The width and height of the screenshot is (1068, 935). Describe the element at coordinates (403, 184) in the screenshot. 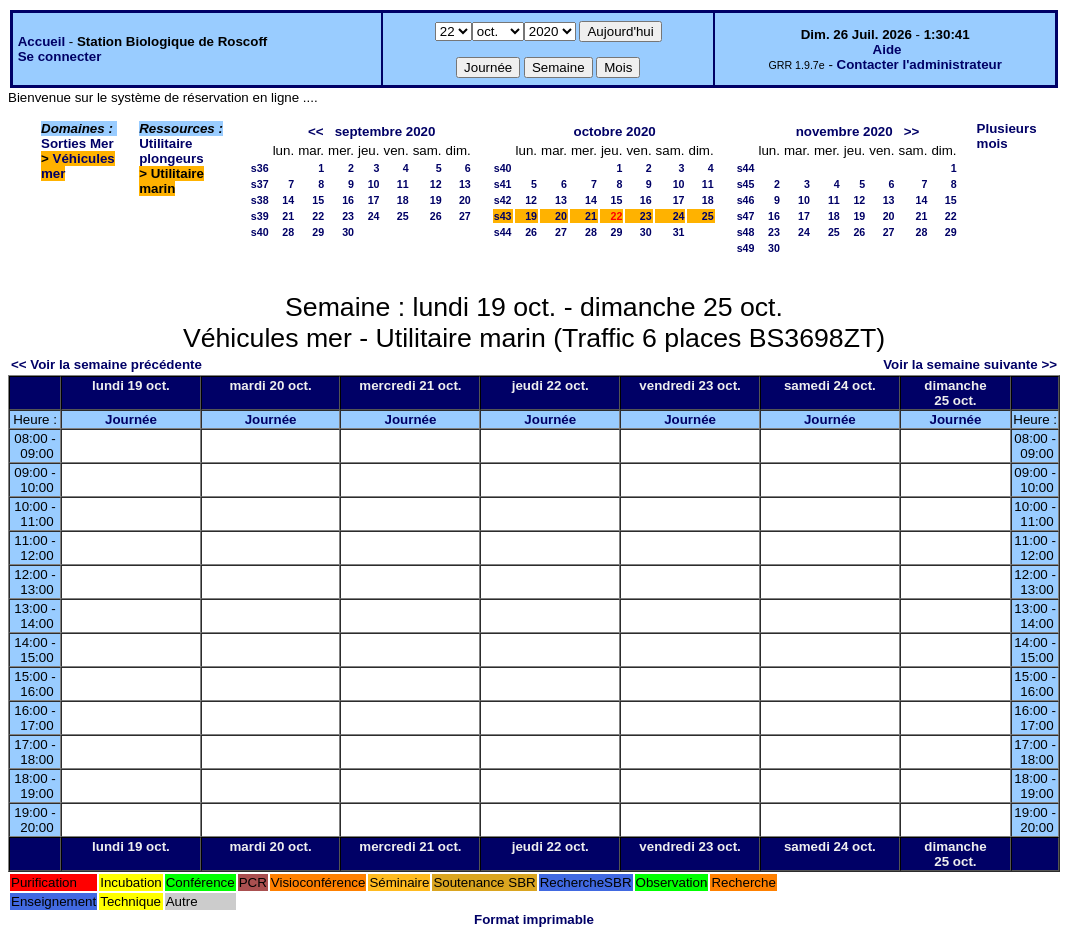

I see `11` at that location.